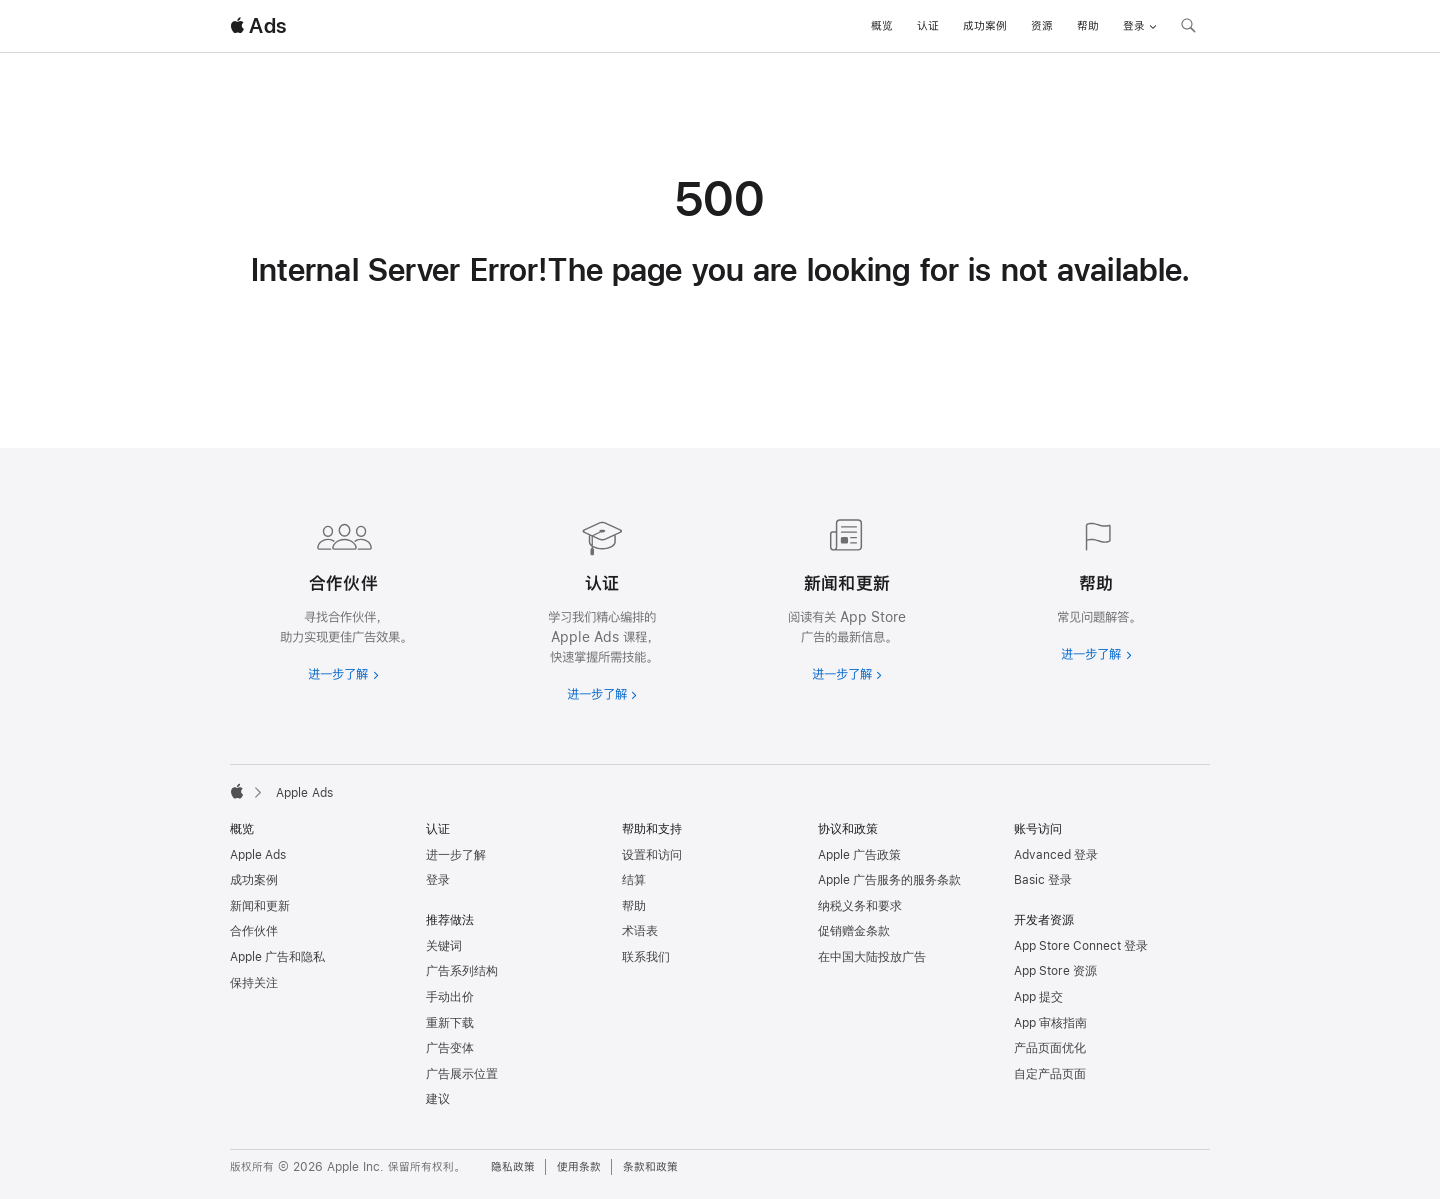  Describe the element at coordinates (1050, 1023) in the screenshot. I see `App 审核指南` at that location.